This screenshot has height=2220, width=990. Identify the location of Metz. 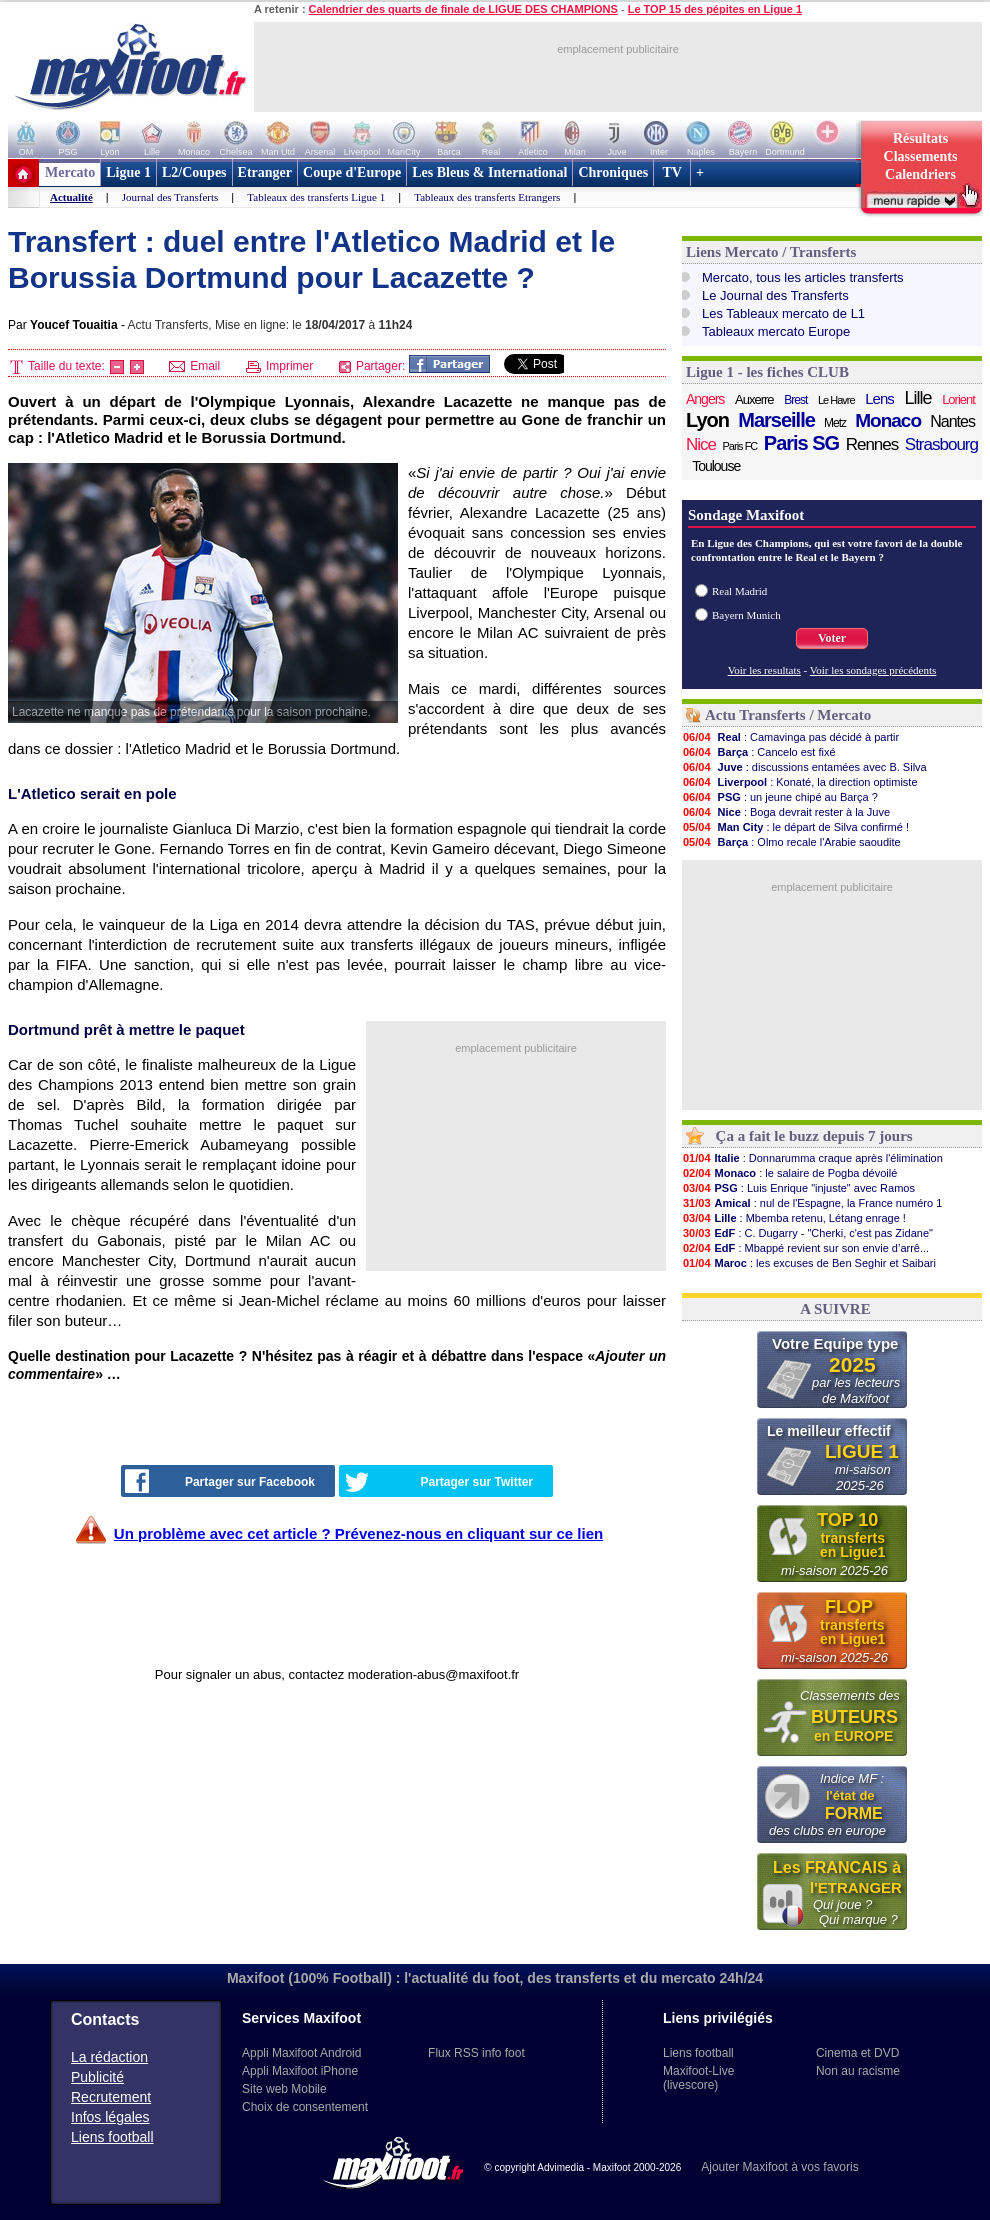
(835, 423).